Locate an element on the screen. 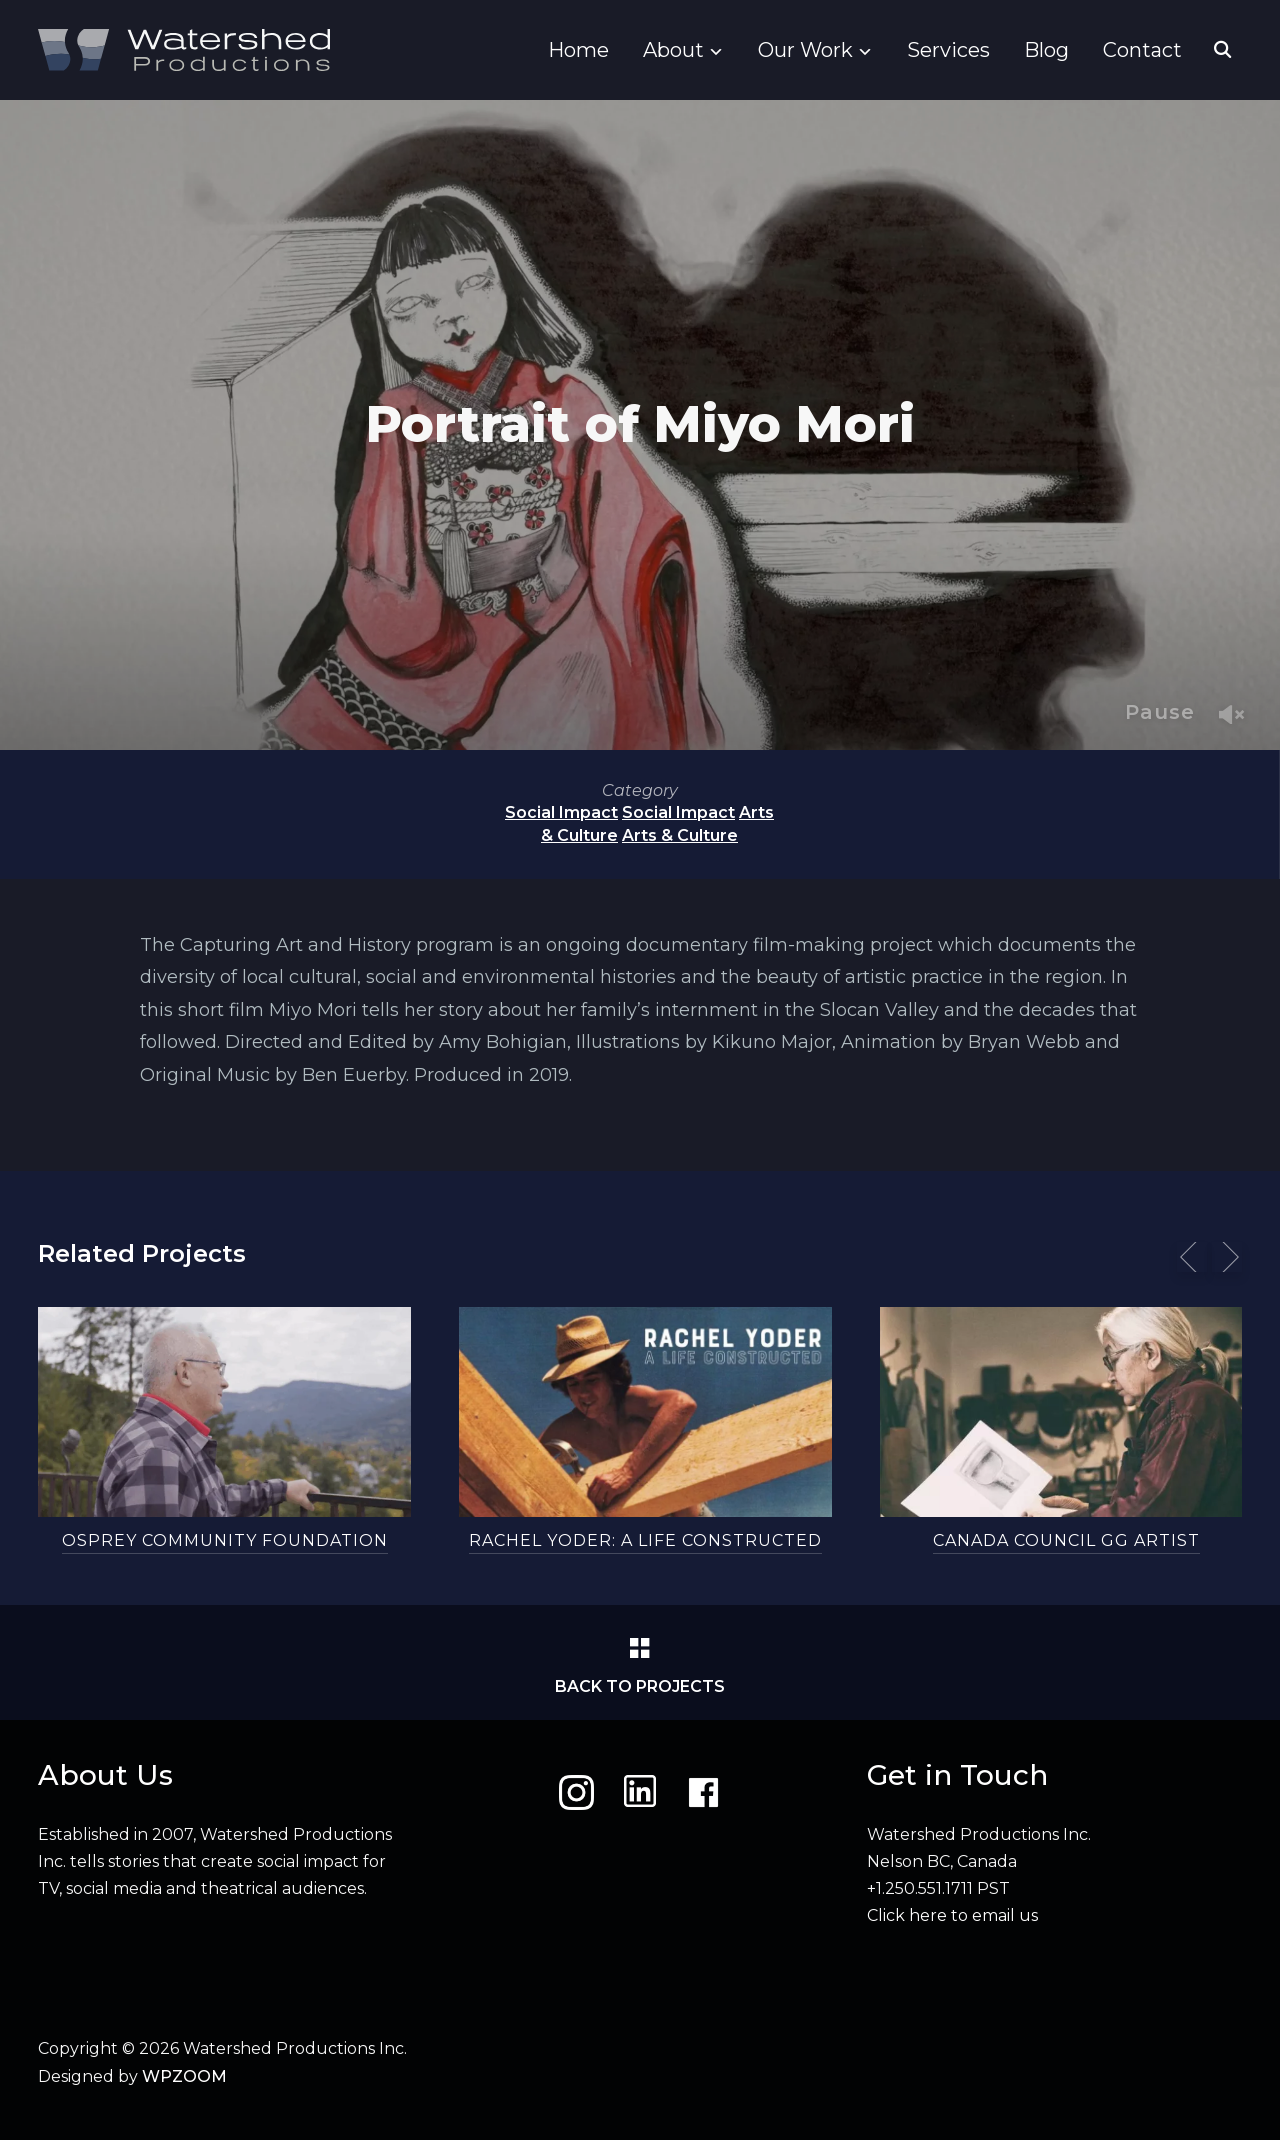  [Next] is located at coordinates (1227, 1257).